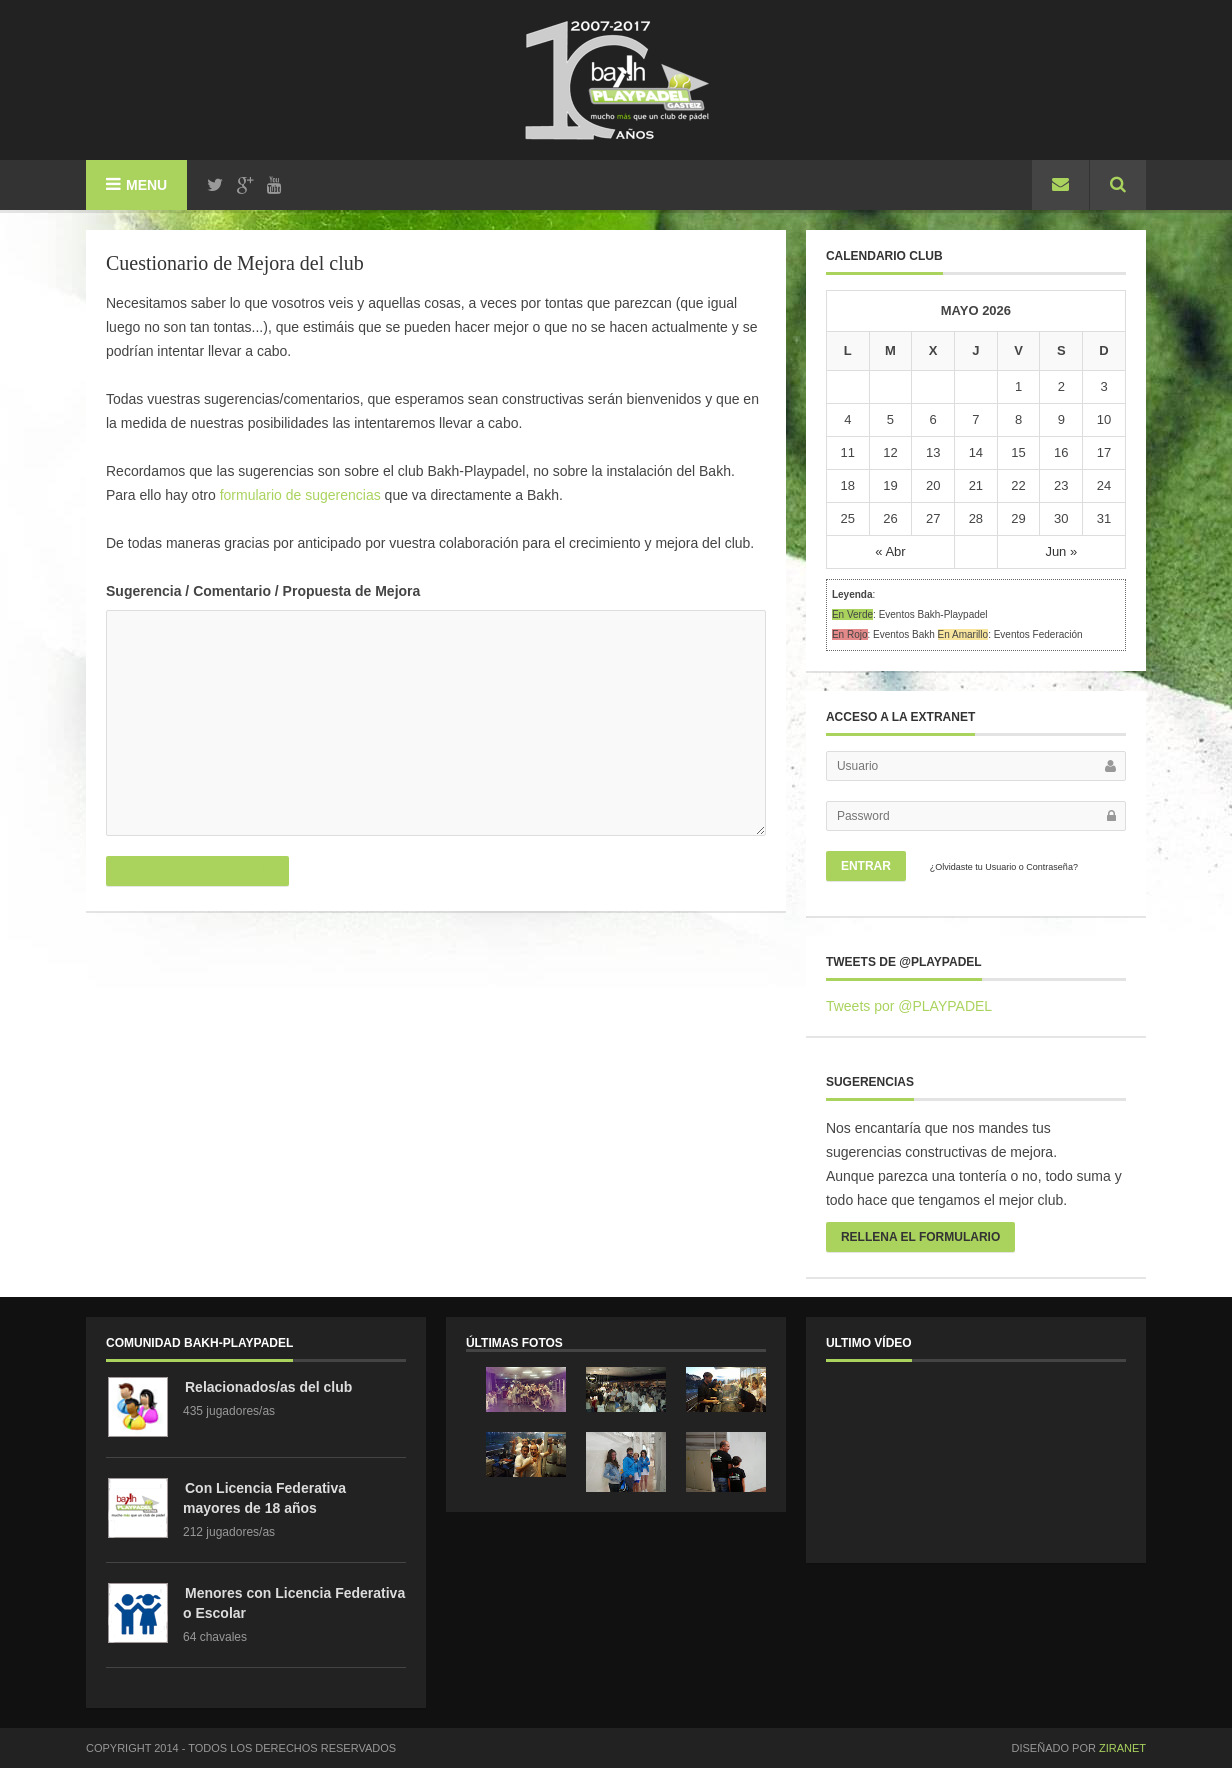 Image resolution: width=1232 pixels, height=1768 pixels. What do you see at coordinates (909, 1006) in the screenshot?
I see `Tweets por @PLAYPADEL` at bounding box center [909, 1006].